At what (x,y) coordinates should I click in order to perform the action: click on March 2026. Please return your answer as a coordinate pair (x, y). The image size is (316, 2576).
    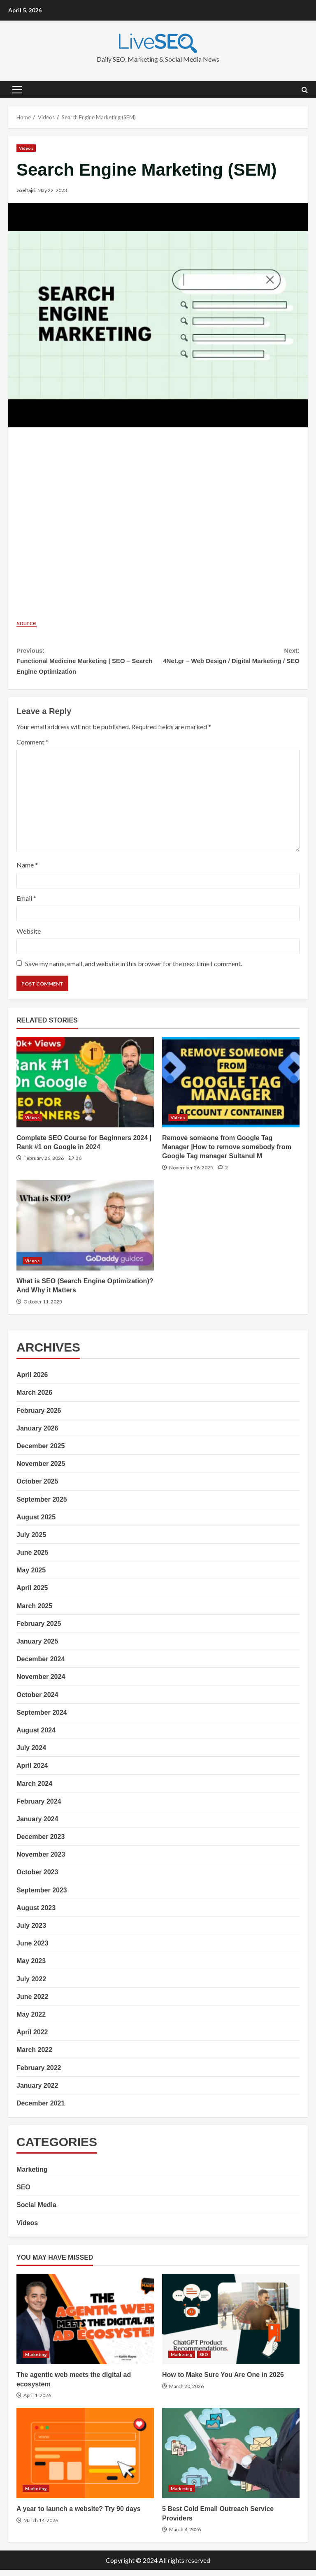
    Looking at the image, I should click on (34, 1399).